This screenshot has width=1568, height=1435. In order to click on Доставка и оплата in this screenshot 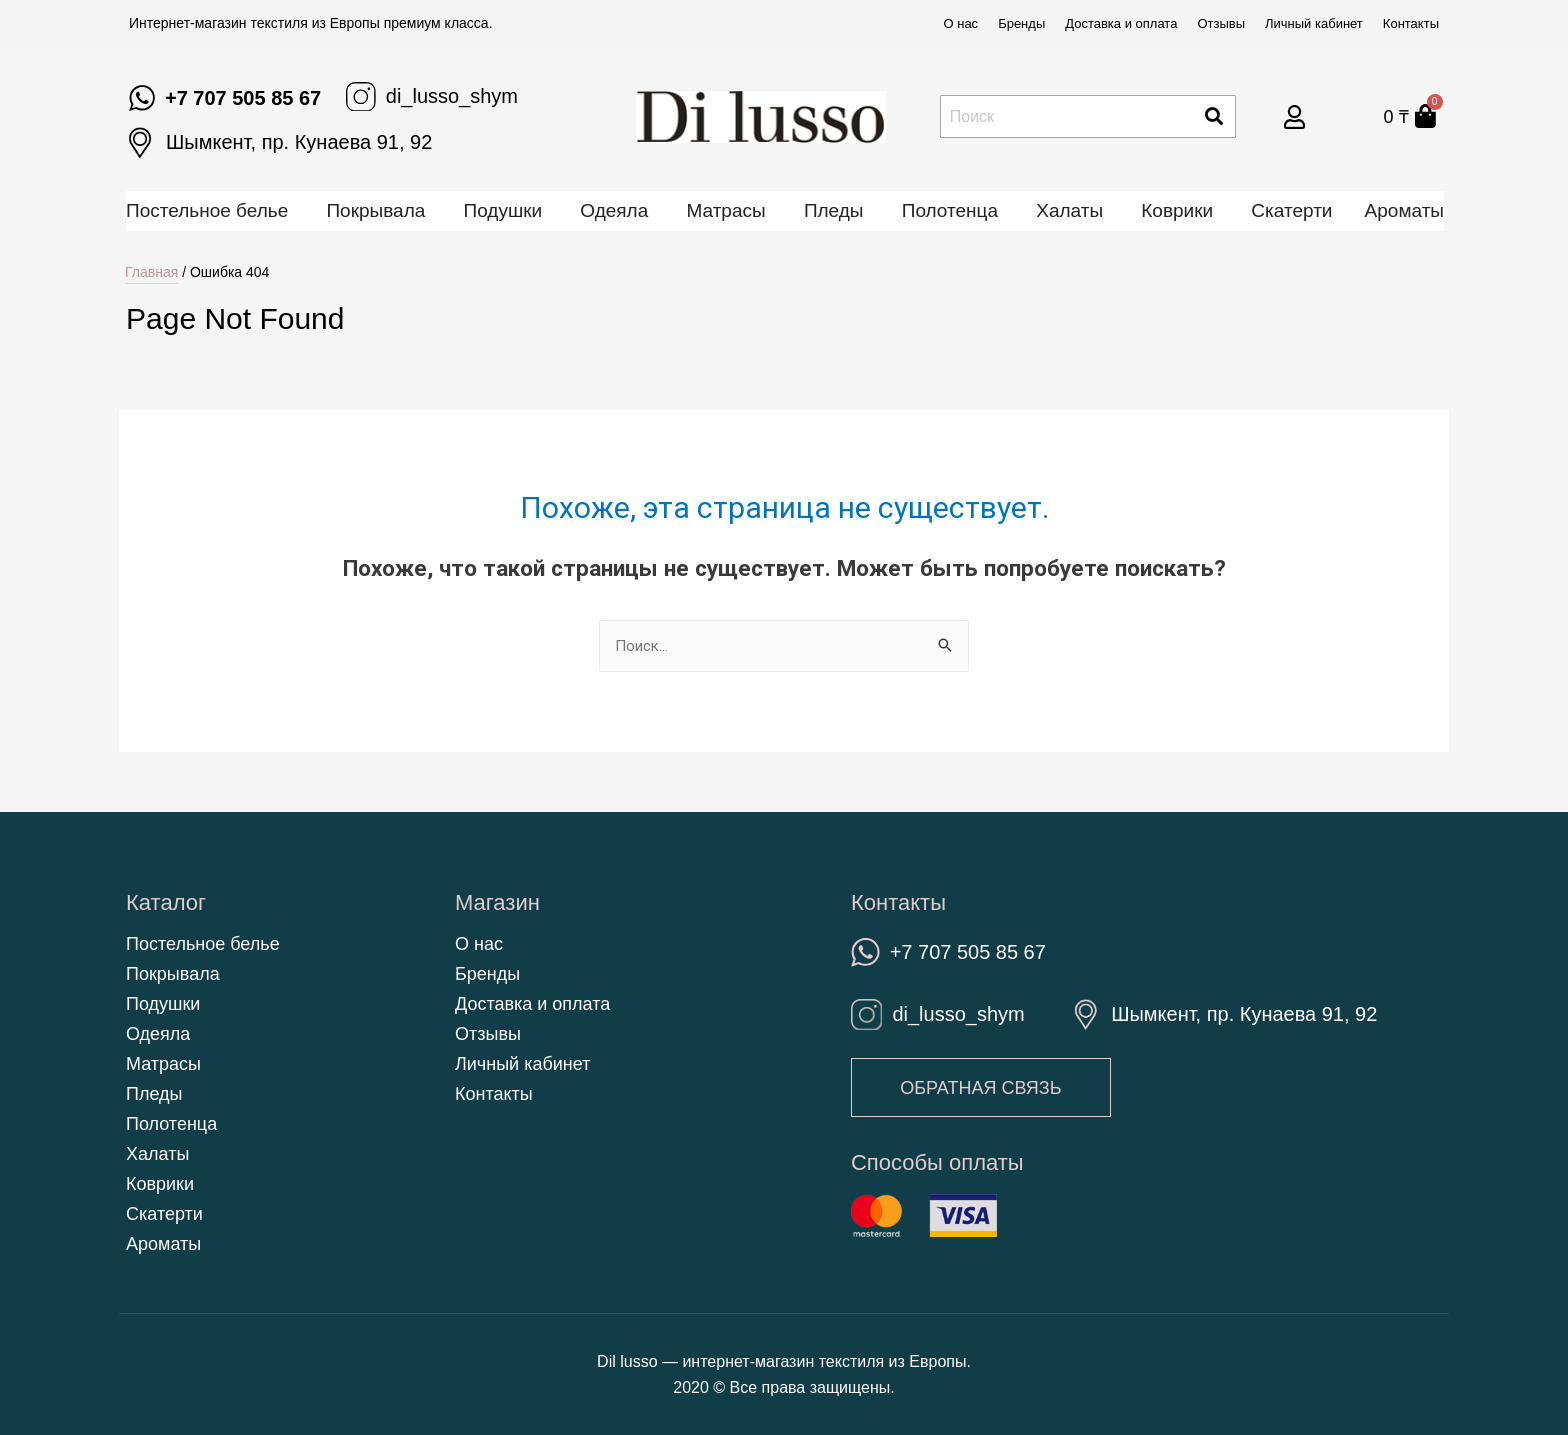, I will do `click(1121, 23)`.